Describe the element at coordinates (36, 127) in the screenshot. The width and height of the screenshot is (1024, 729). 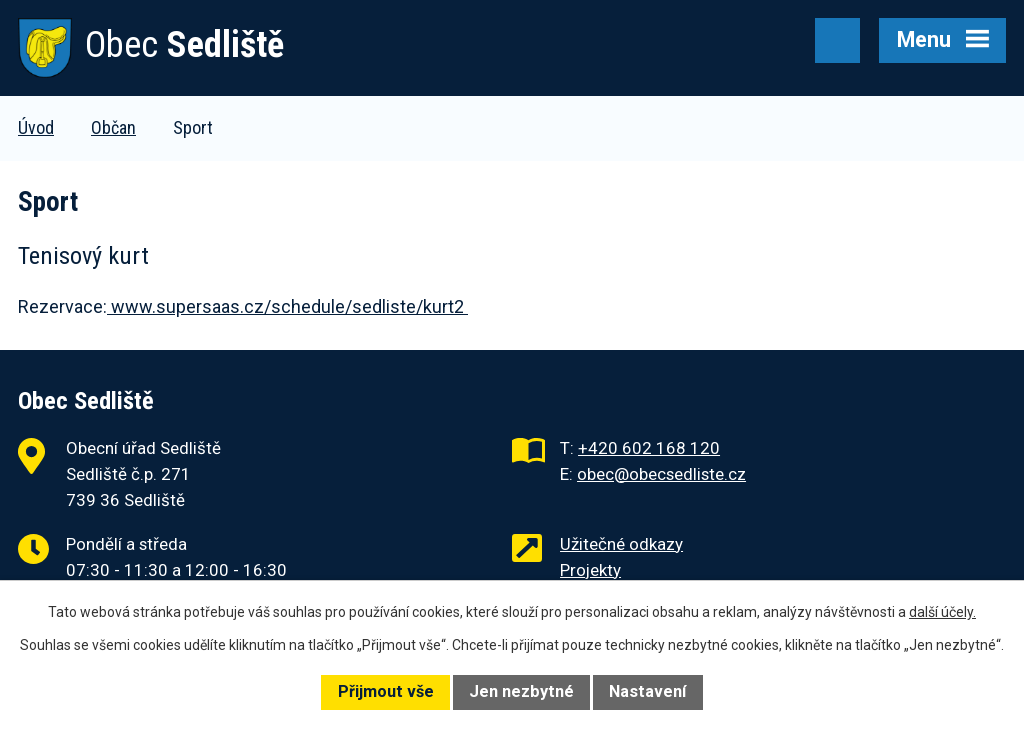
I see `Úvod` at that location.